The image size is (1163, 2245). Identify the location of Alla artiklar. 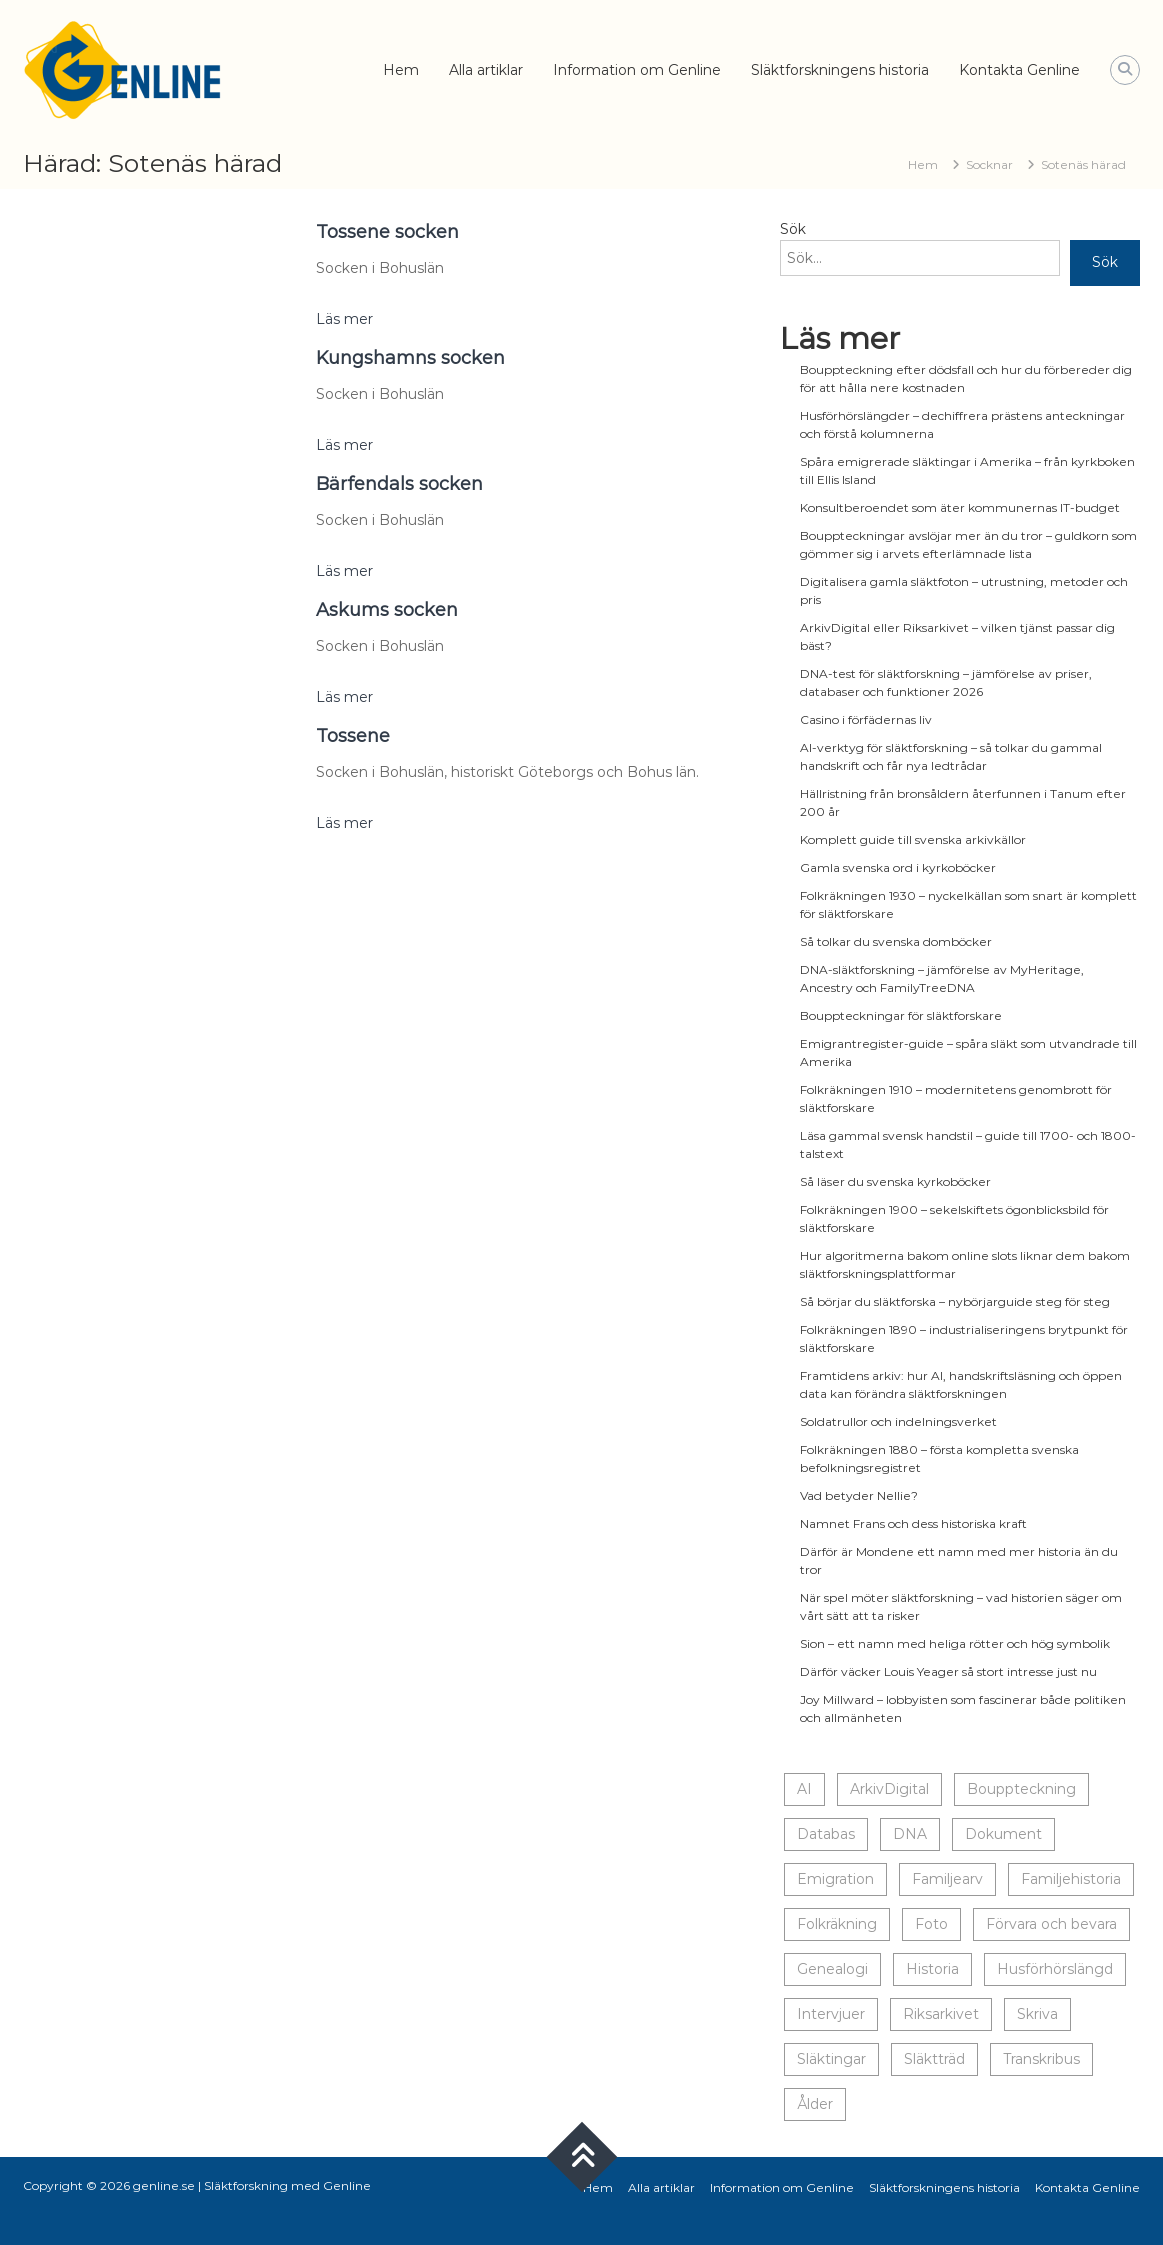
(486, 70).